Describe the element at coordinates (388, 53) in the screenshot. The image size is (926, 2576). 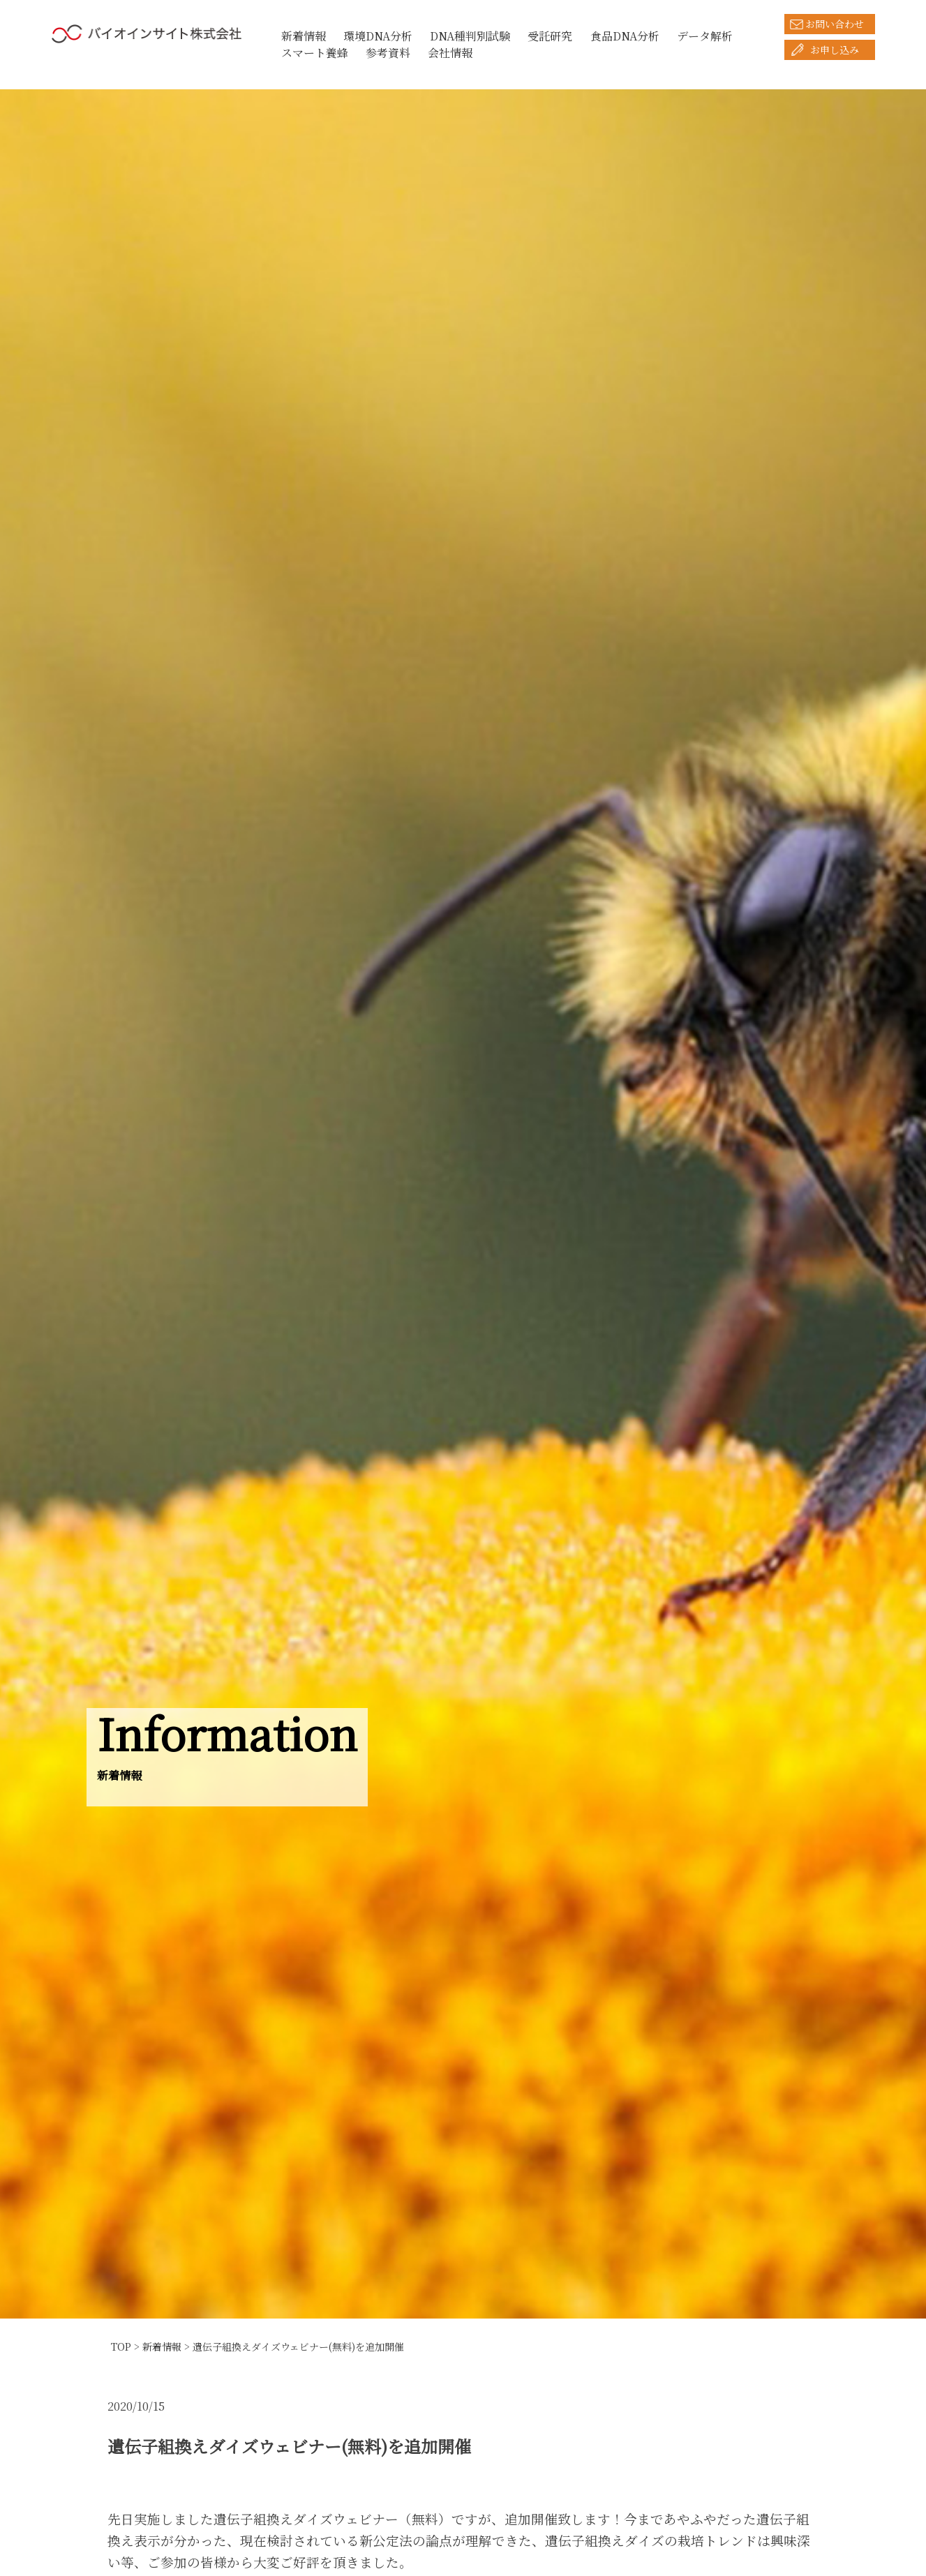
I see `参考資料` at that location.